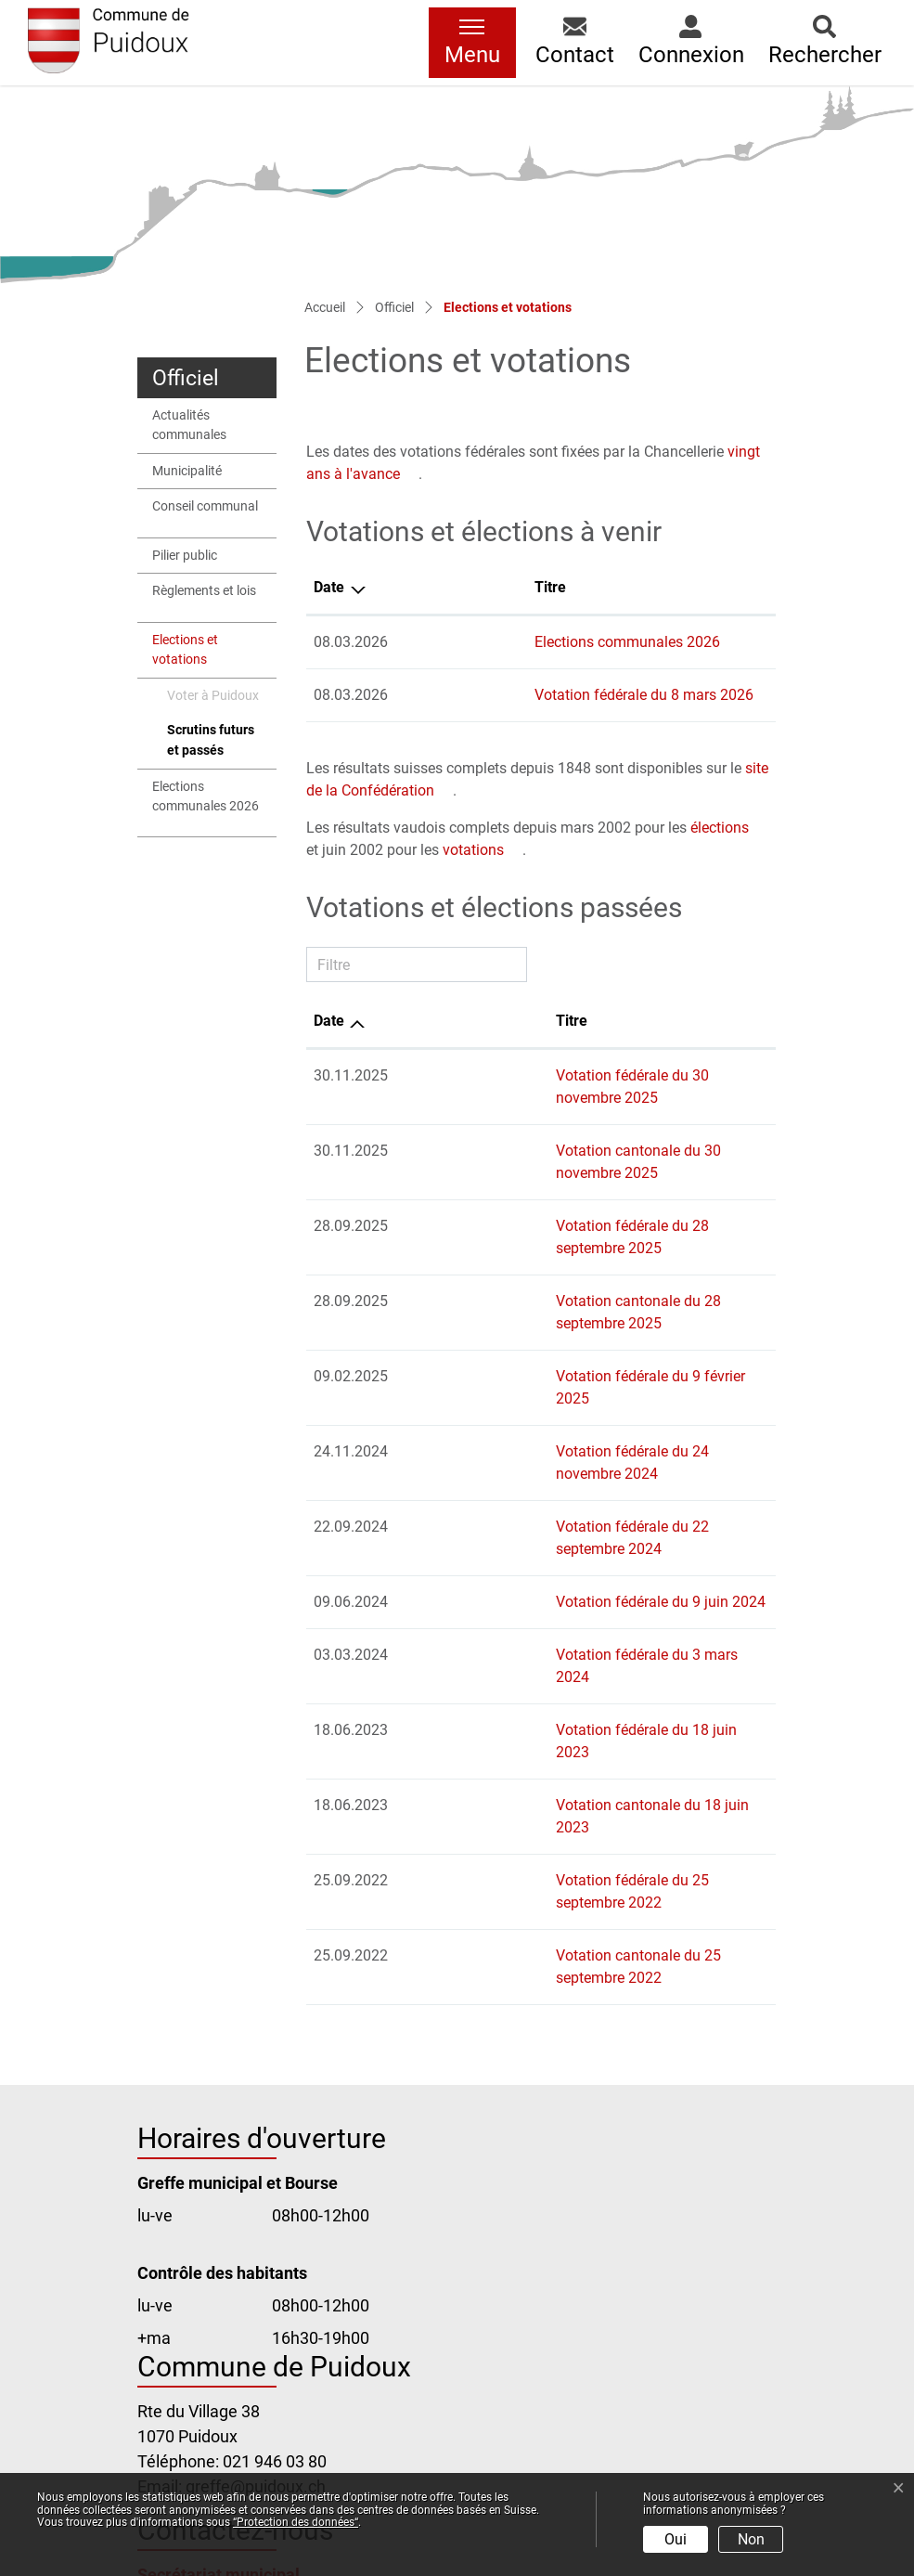 Image resolution: width=914 pixels, height=2576 pixels. Describe the element at coordinates (538, 1181) in the screenshot. I see `Votation fédérale du 28 septembre 2025` at that location.